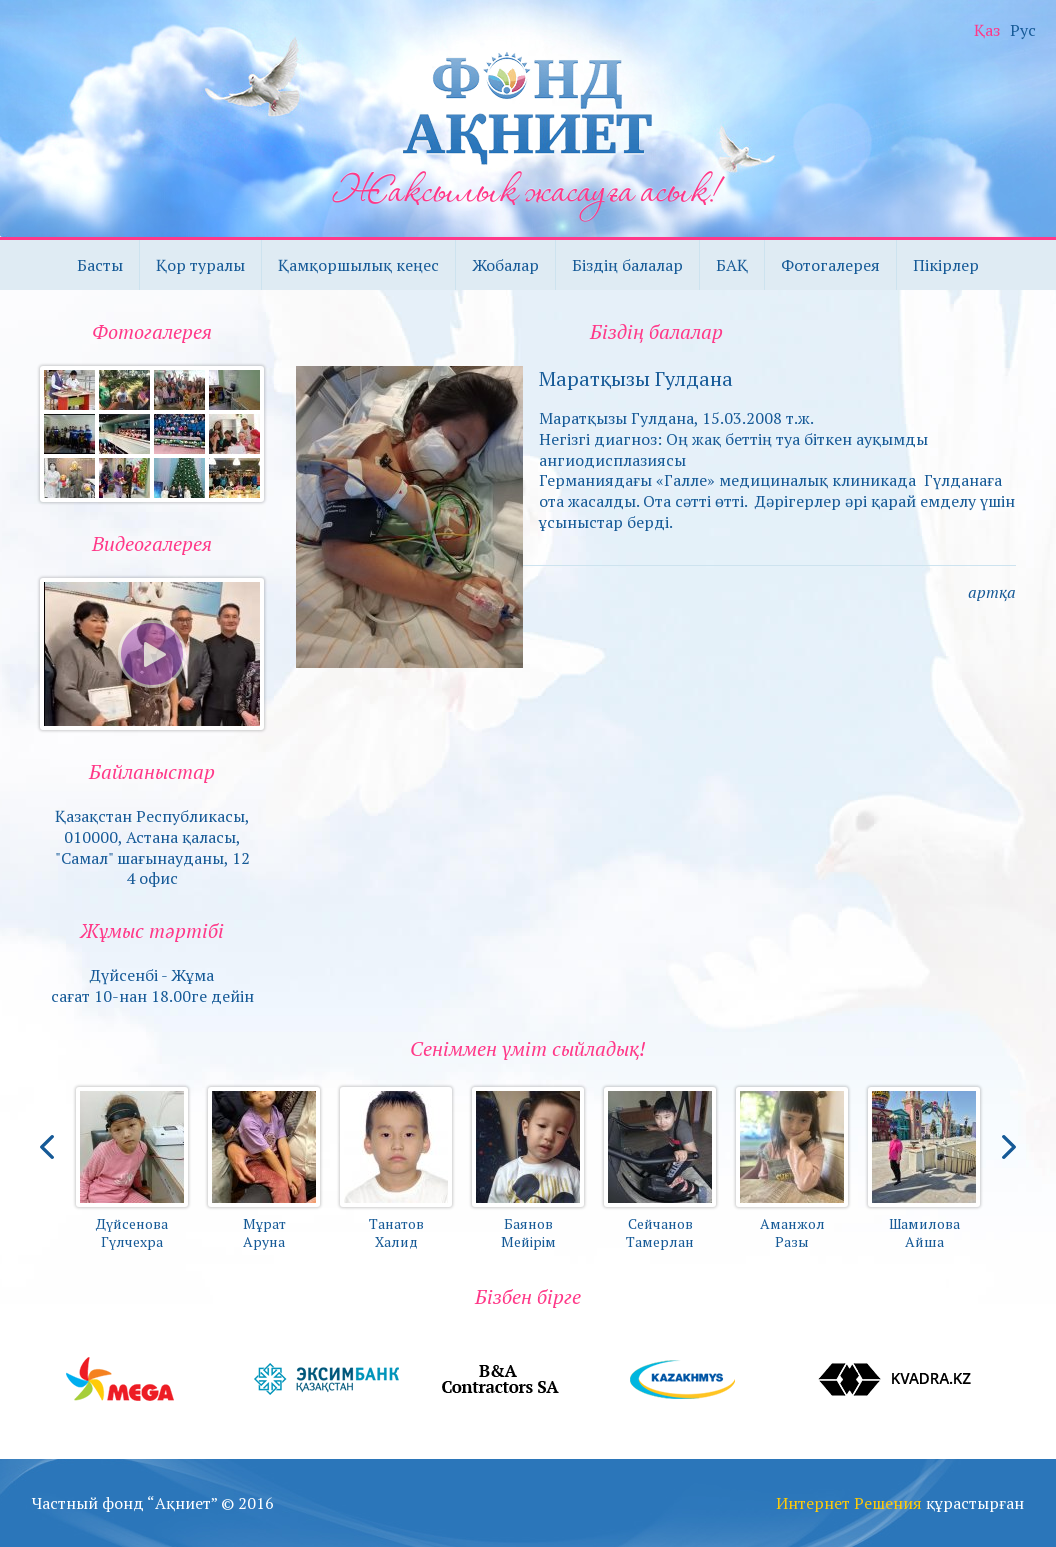 This screenshot has height=1547, width=1056. I want to click on Видеогалерея, so click(152, 543).